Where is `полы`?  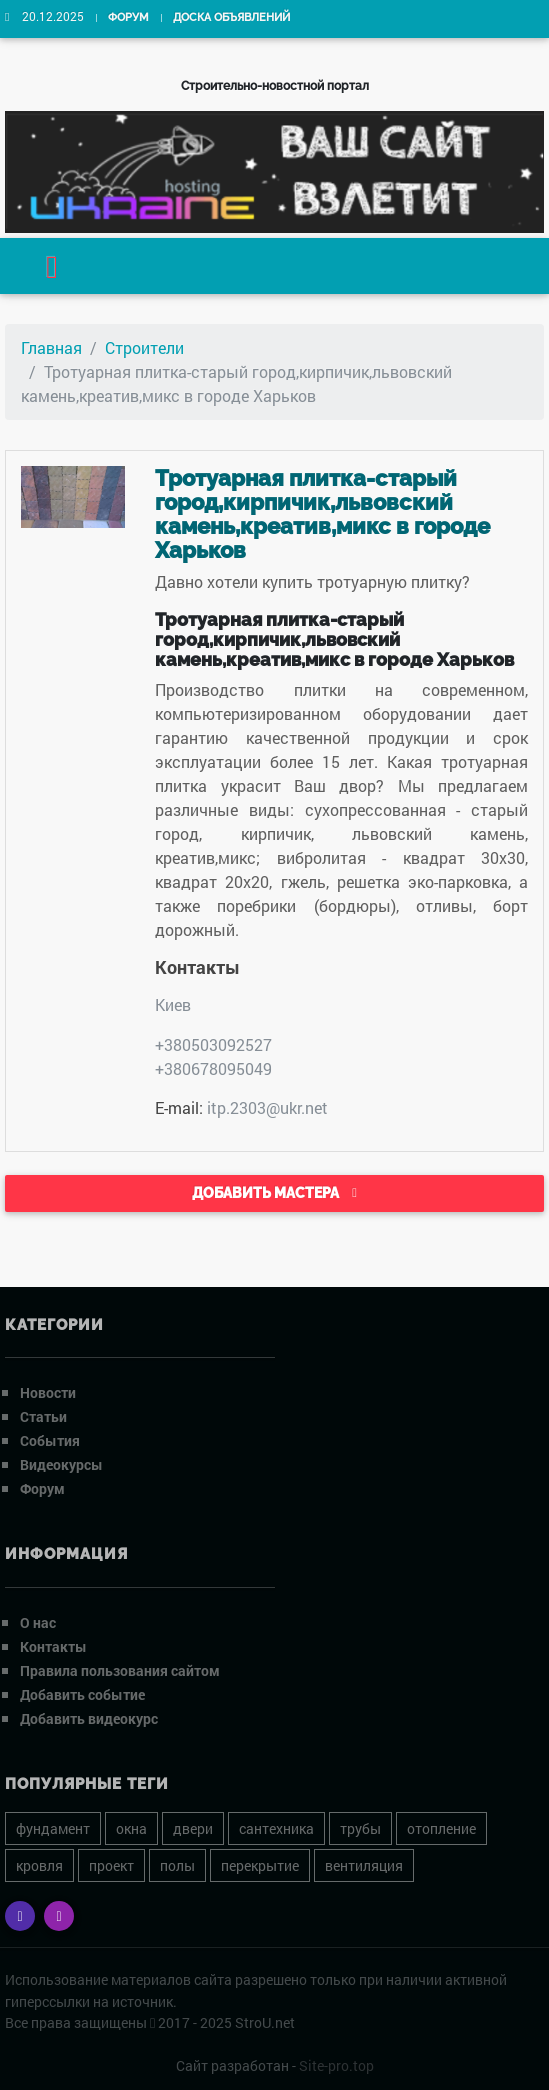
полы is located at coordinates (177, 1865).